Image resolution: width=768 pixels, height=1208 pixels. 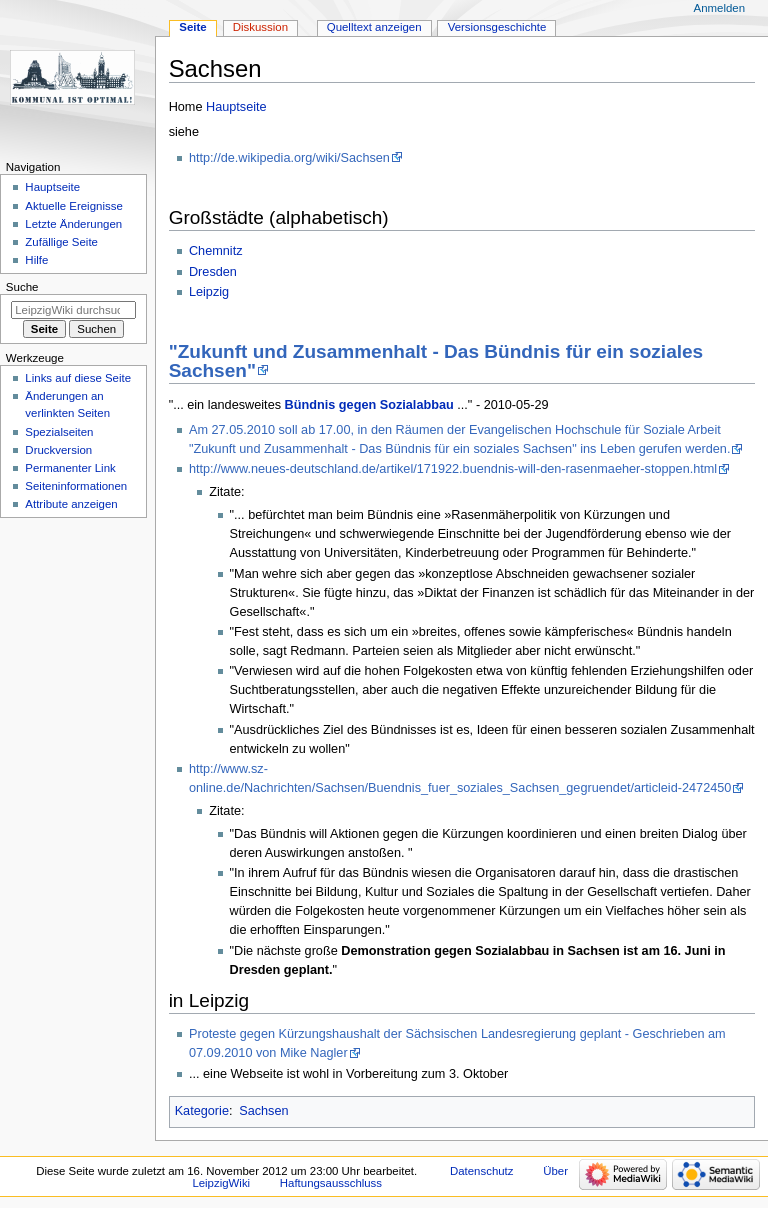 What do you see at coordinates (453, 469) in the screenshot?
I see `http://www.neues-deutschland.de/artikel/171922.buendnis-will-den-rasenmaeher-stoppen.html` at bounding box center [453, 469].